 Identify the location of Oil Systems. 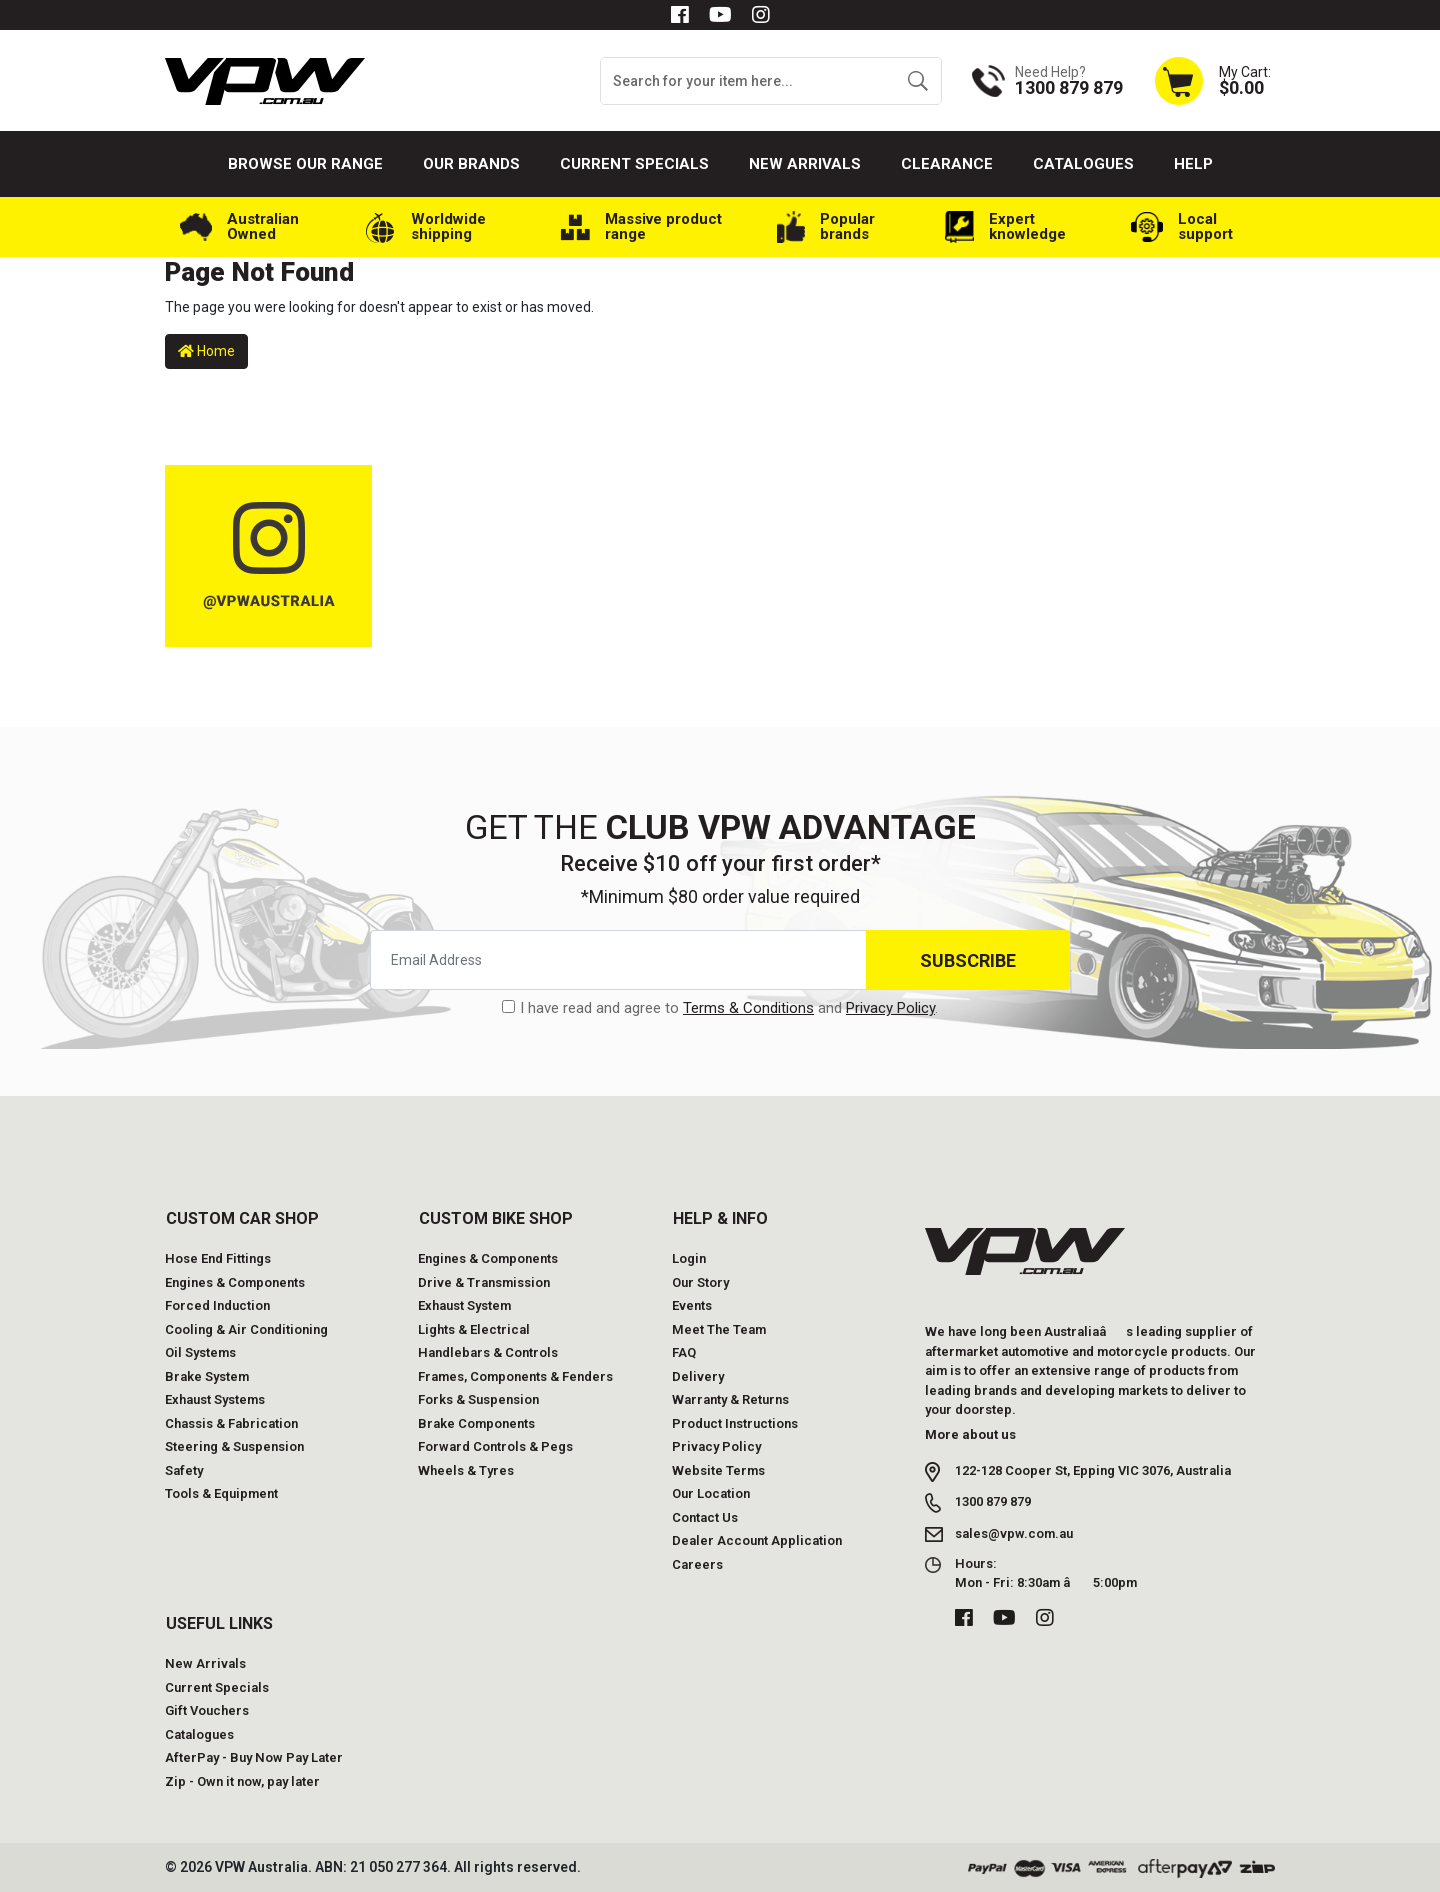
(200, 1352).